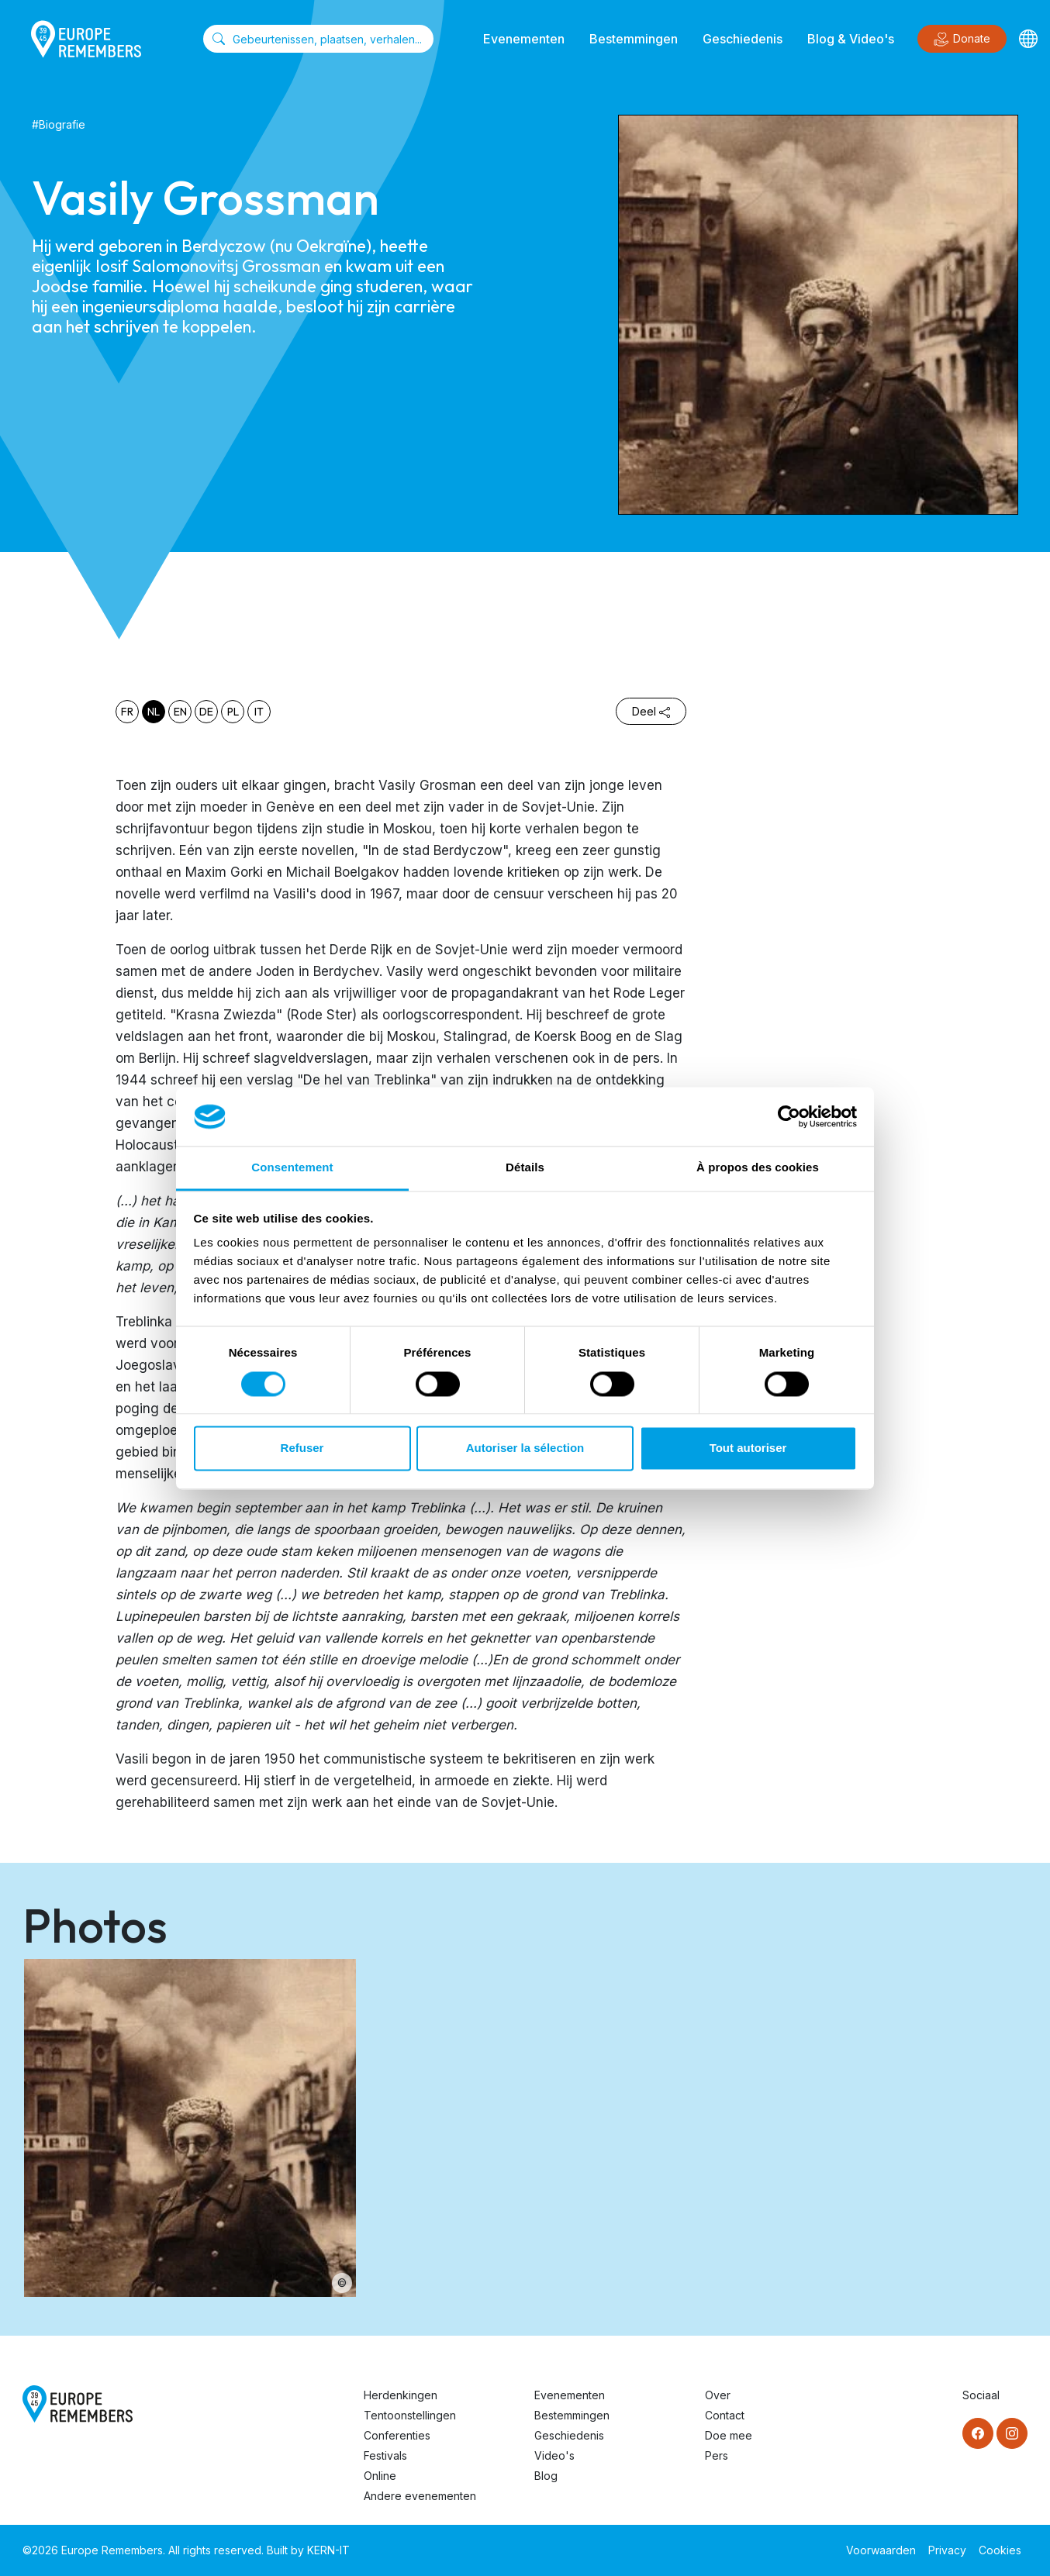 Image resolution: width=1050 pixels, height=2576 pixels. What do you see at coordinates (127, 712) in the screenshot?
I see `fr` at bounding box center [127, 712].